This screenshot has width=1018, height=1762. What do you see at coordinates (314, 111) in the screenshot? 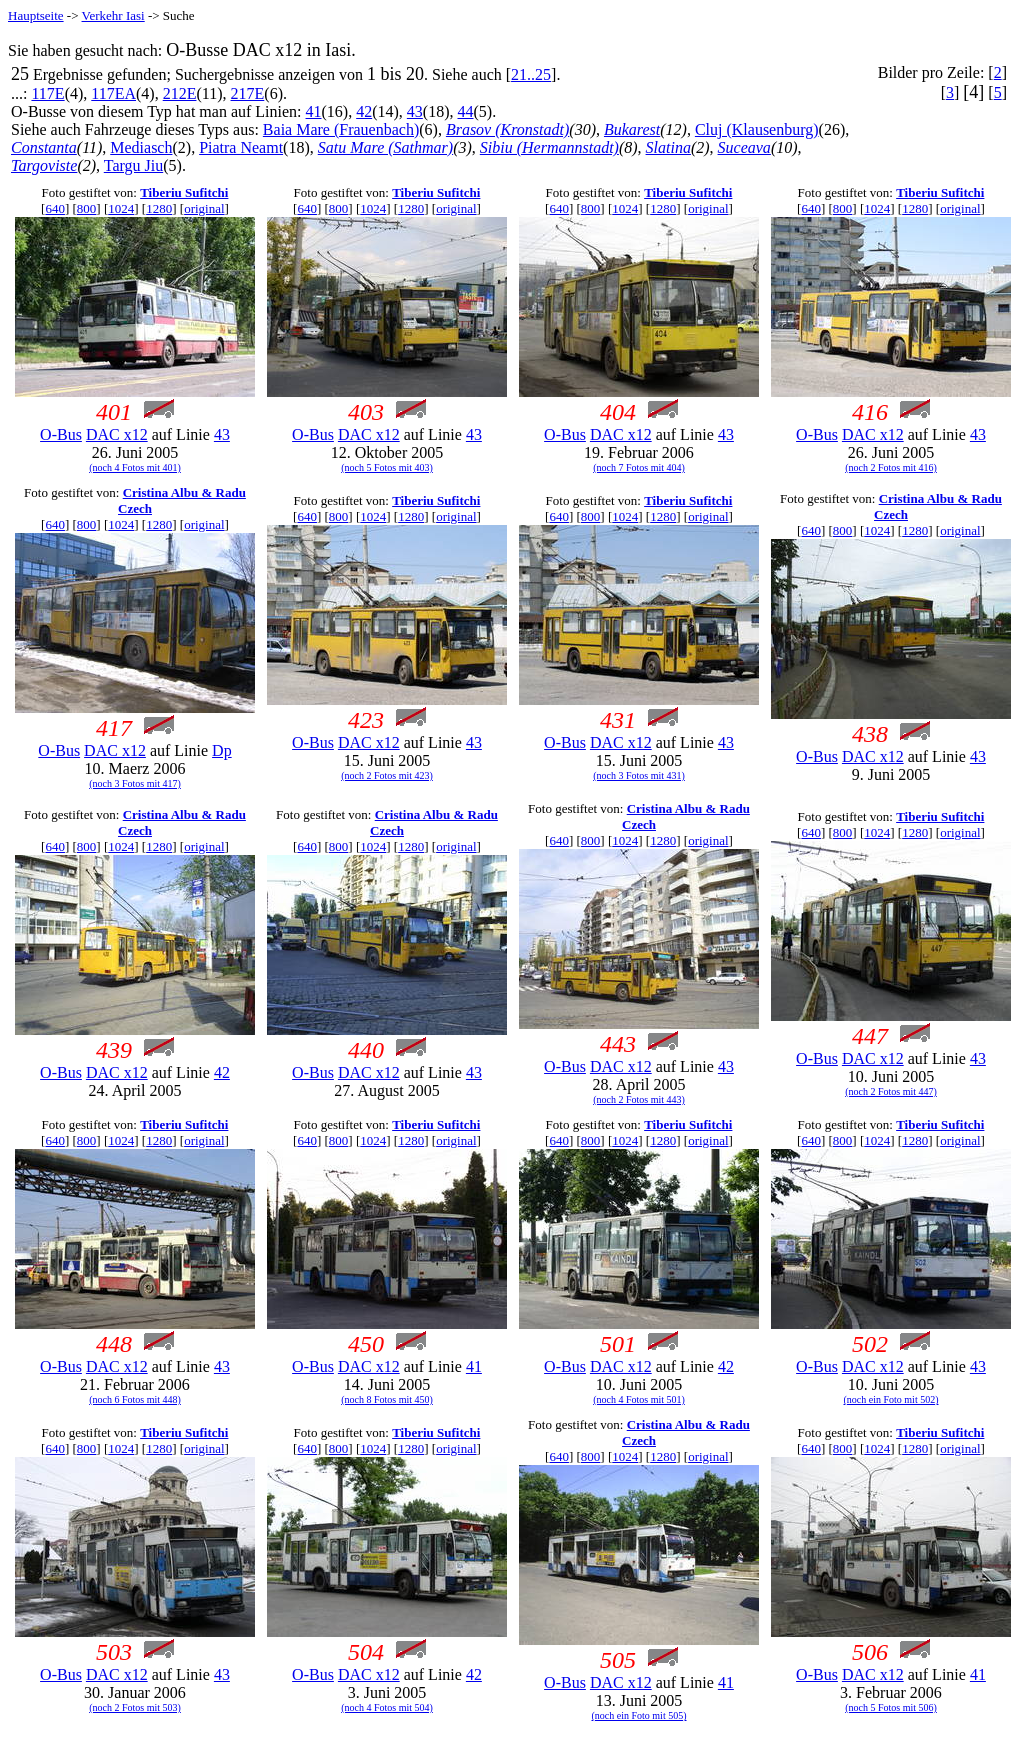
I see `41` at bounding box center [314, 111].